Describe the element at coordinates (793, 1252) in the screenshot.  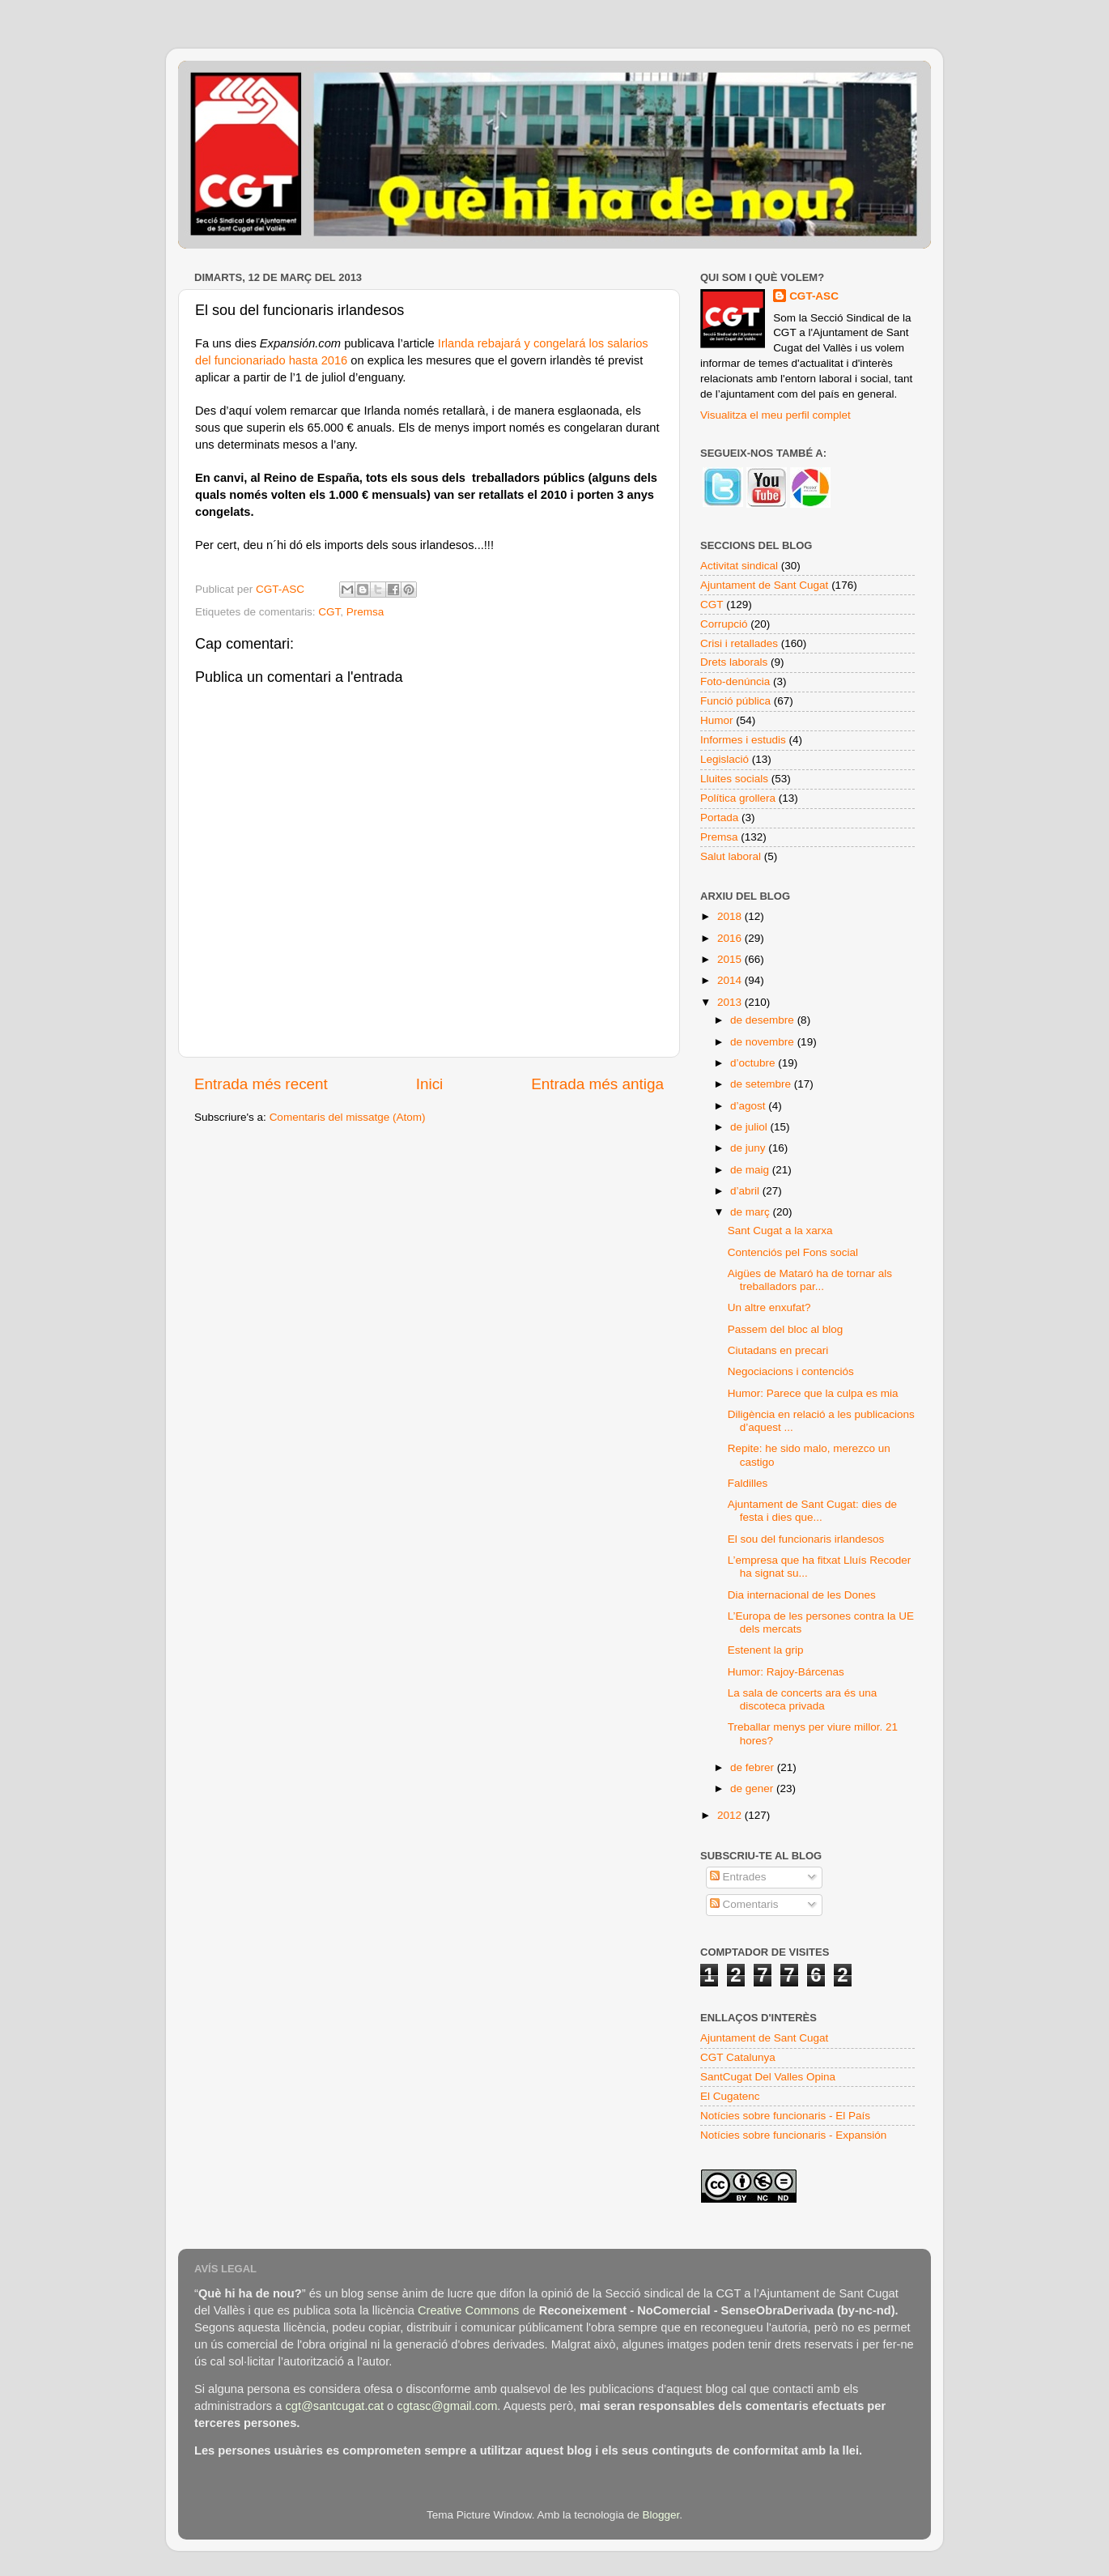
I see `Contenciós pel Fons social` at that location.